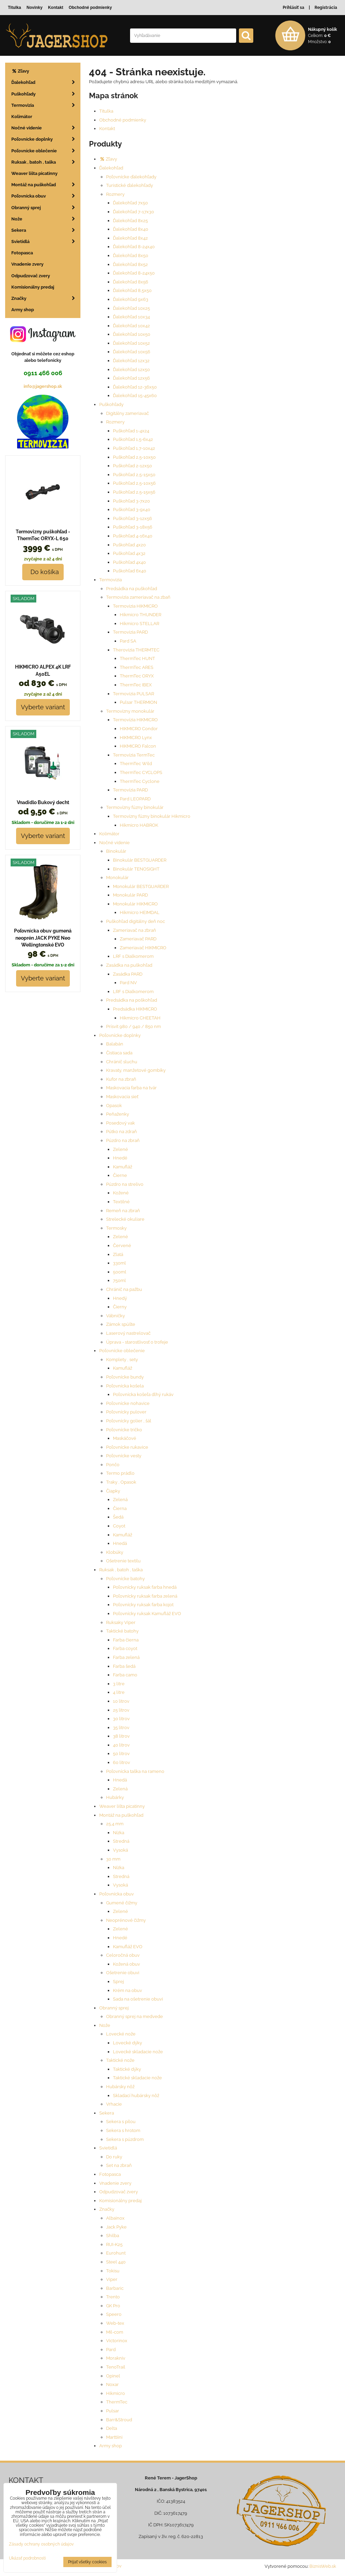  I want to click on Binokulár BESTGUARDER, so click(139, 860).